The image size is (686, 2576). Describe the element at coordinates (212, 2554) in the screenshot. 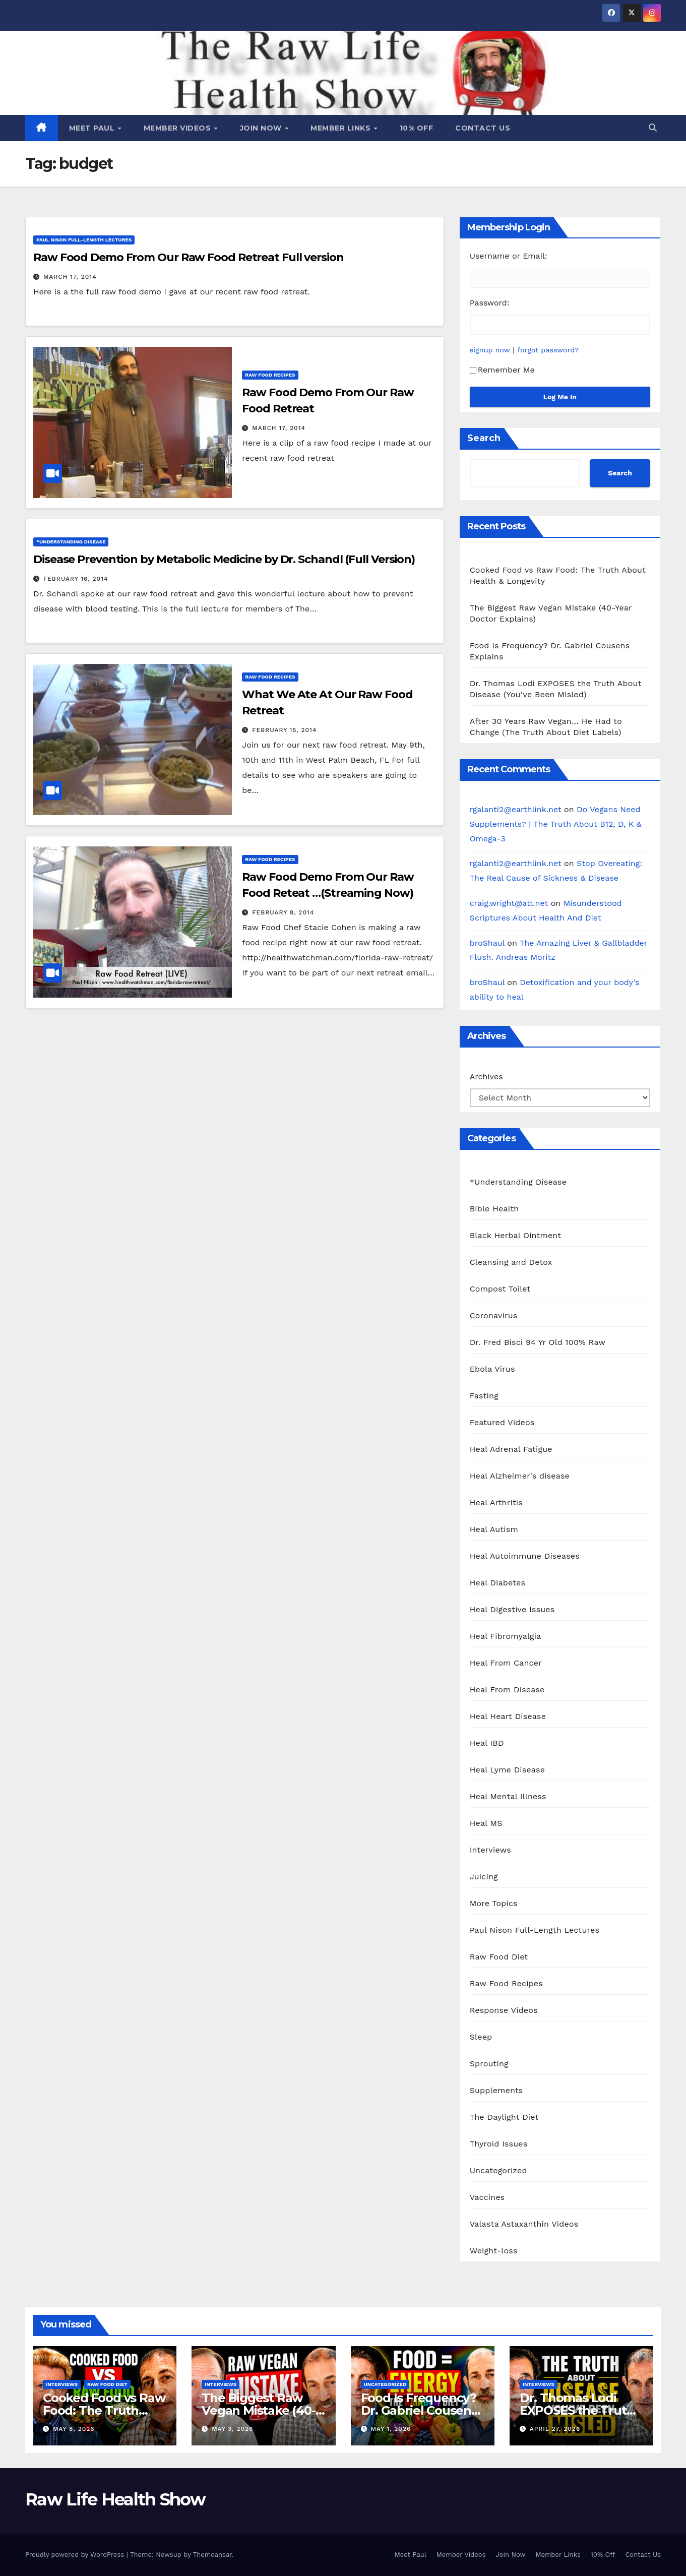

I see `Themeansar` at that location.